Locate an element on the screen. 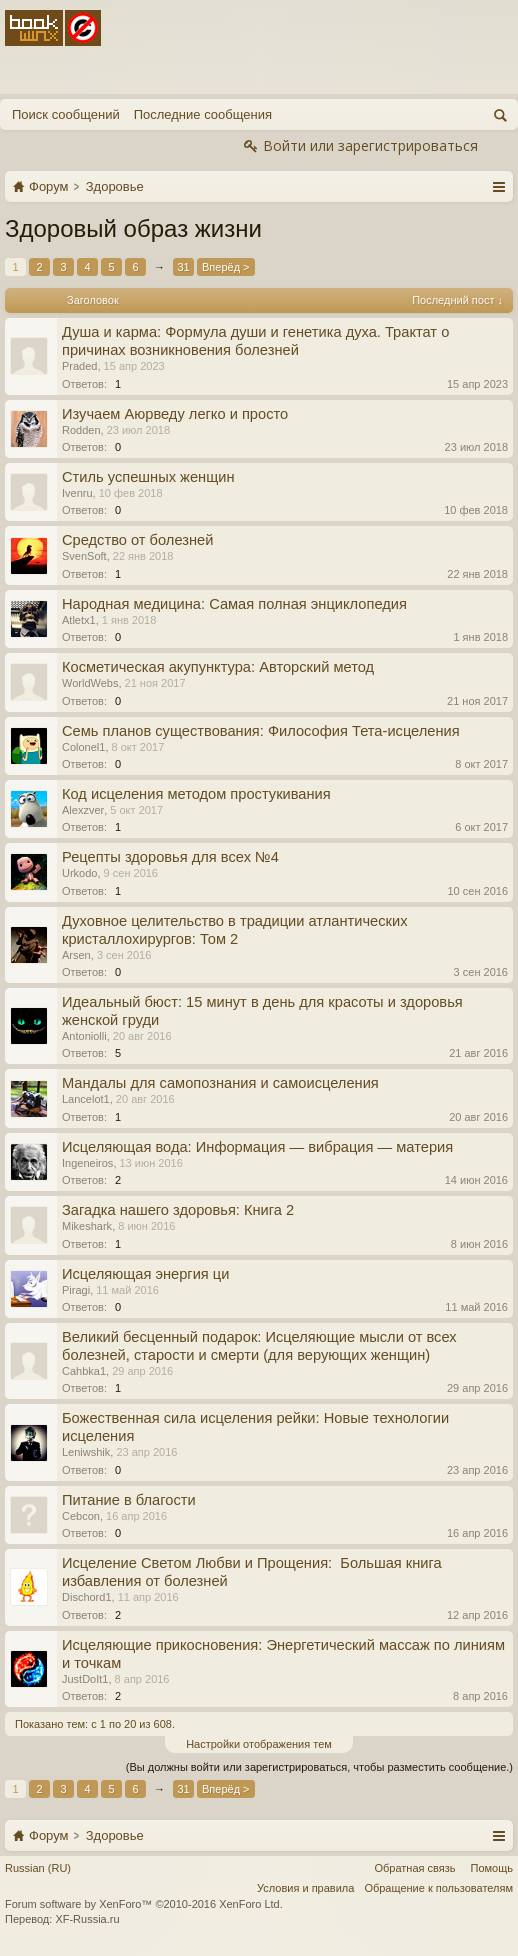 The image size is (518, 1956). Russian (RU) is located at coordinates (38, 1868).